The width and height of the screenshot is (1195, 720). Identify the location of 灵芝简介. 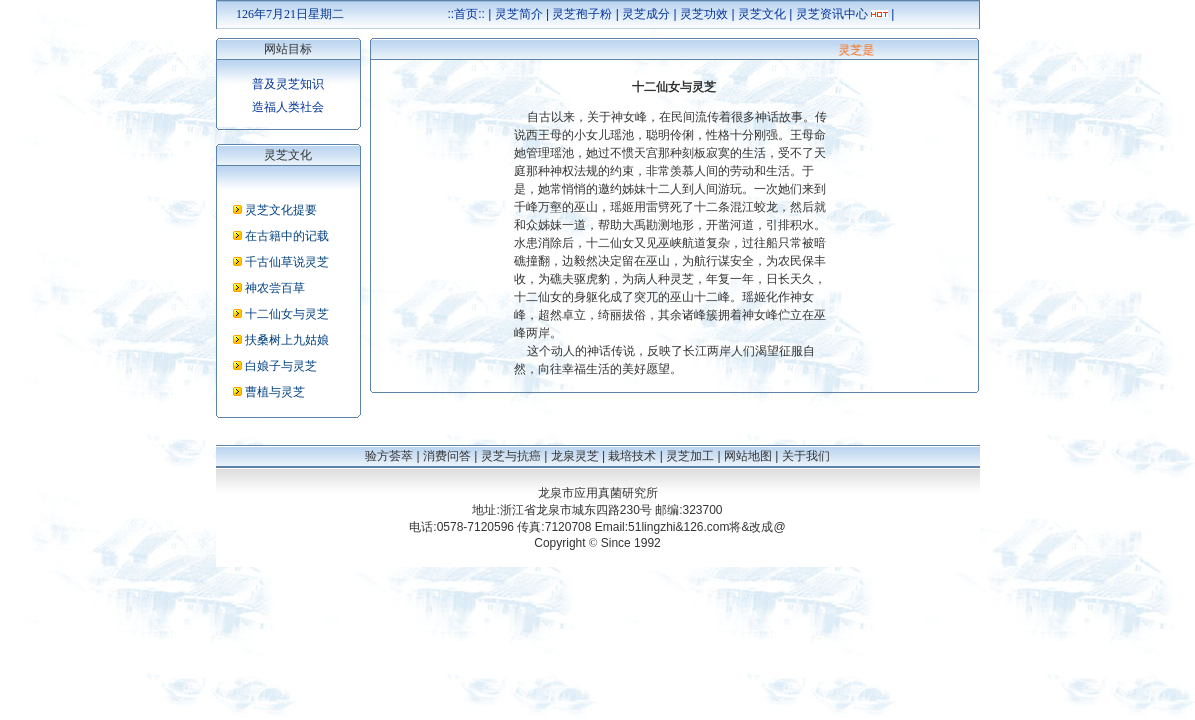
(519, 14).